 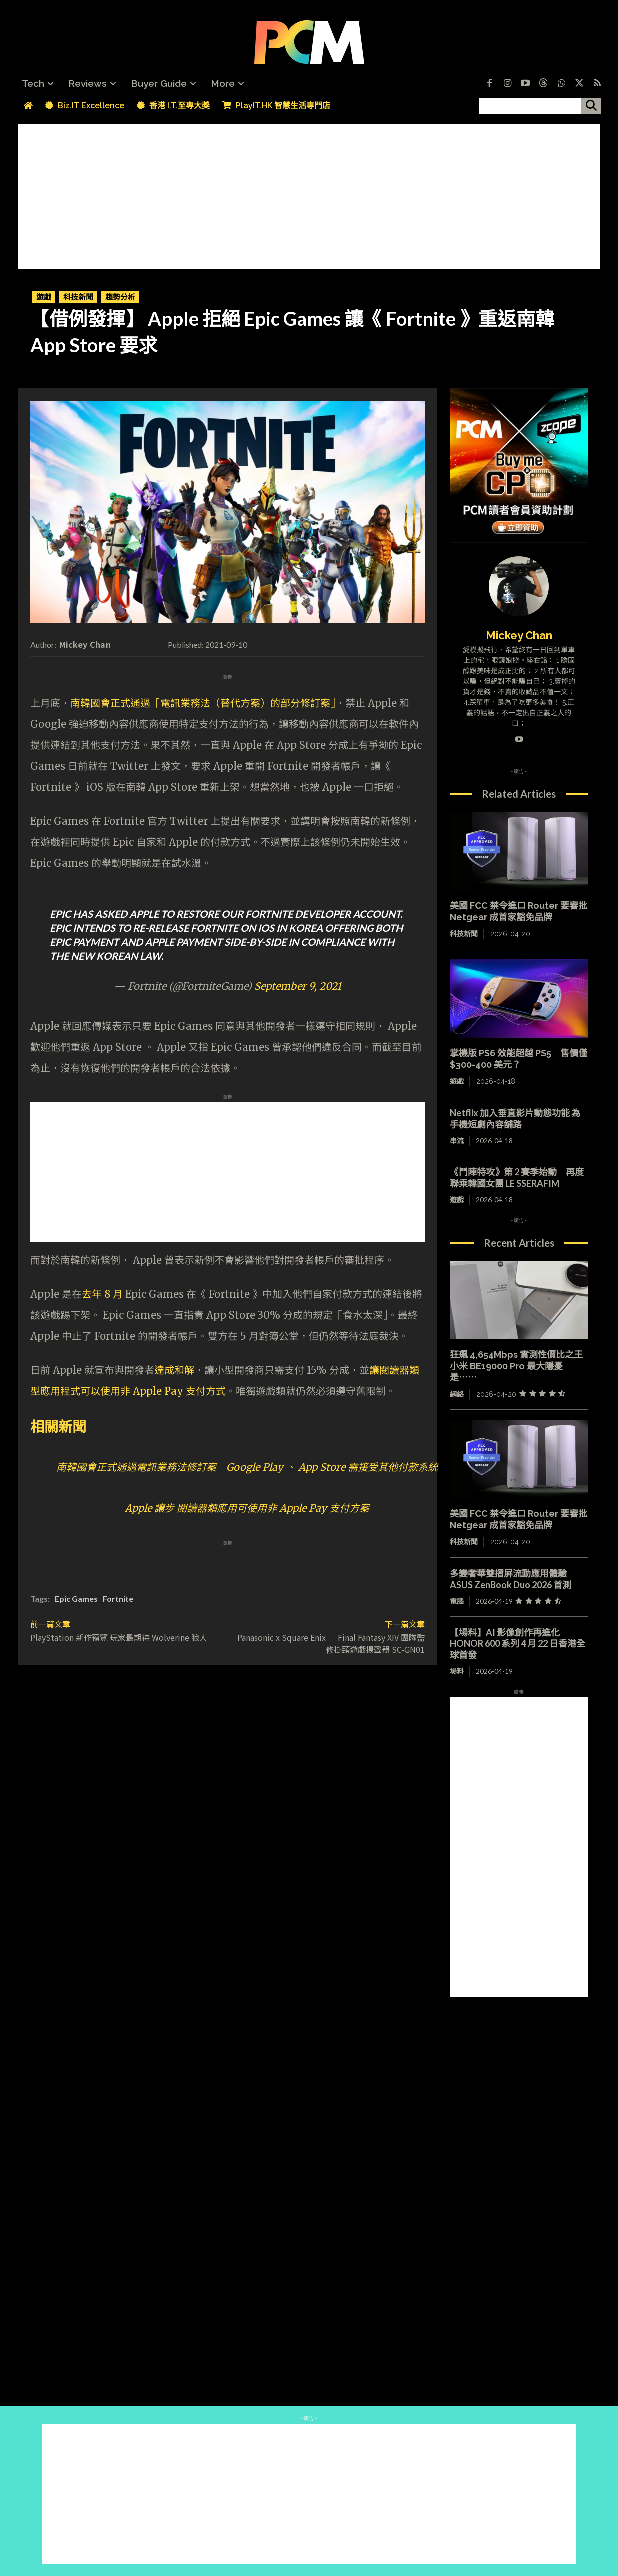 What do you see at coordinates (517, 1643) in the screenshot?
I see `【場料】AI 影像創作再進化 HONOR 600 系列 4 月 22 日香港全球首發` at bounding box center [517, 1643].